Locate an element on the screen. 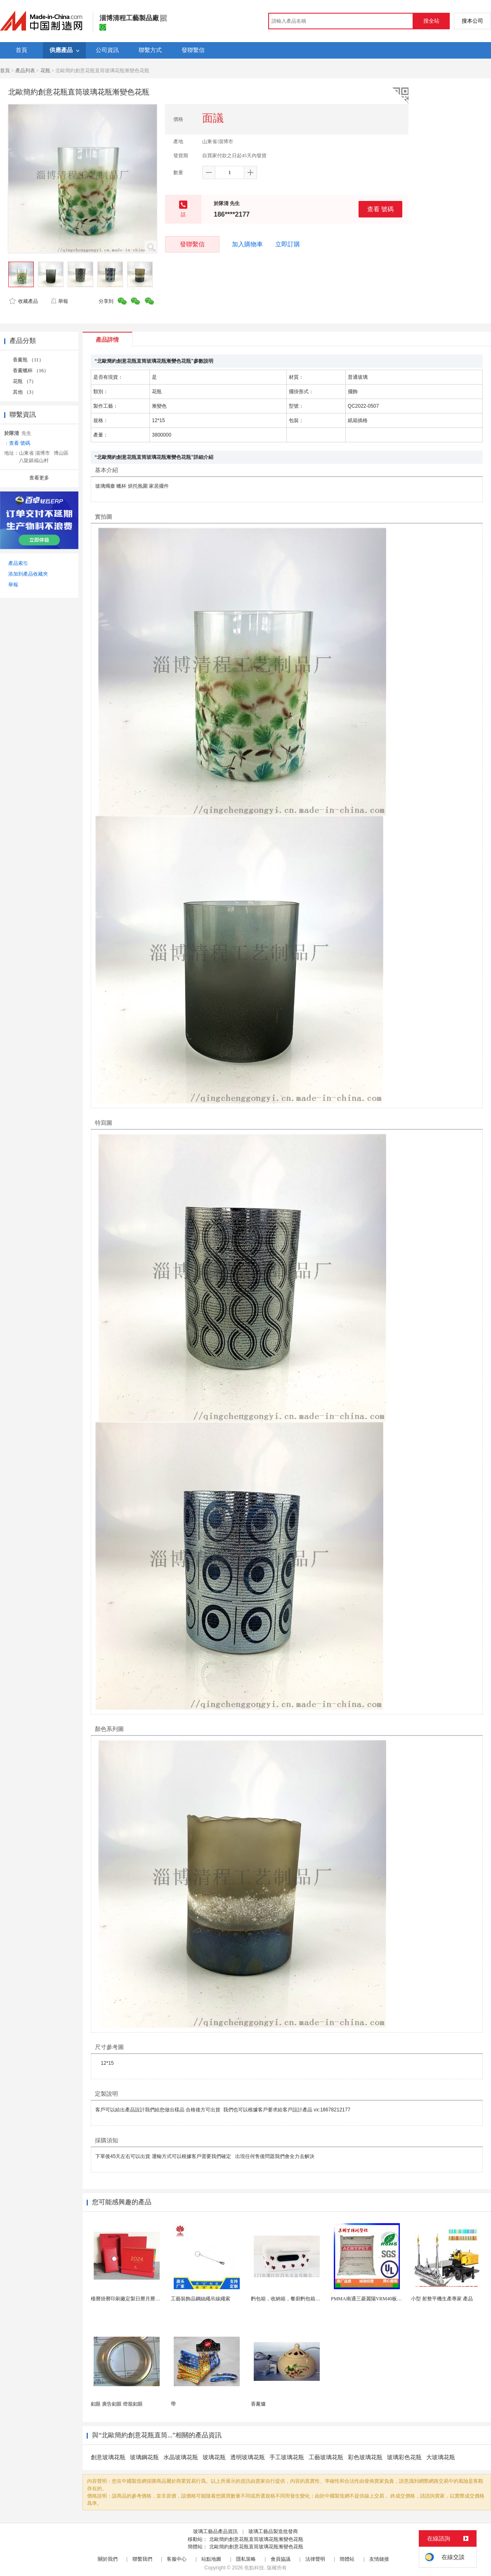 The image size is (491, 2576). 釦眼 廣告釦眼 燈籠釦眼 is located at coordinates (117, 2404).